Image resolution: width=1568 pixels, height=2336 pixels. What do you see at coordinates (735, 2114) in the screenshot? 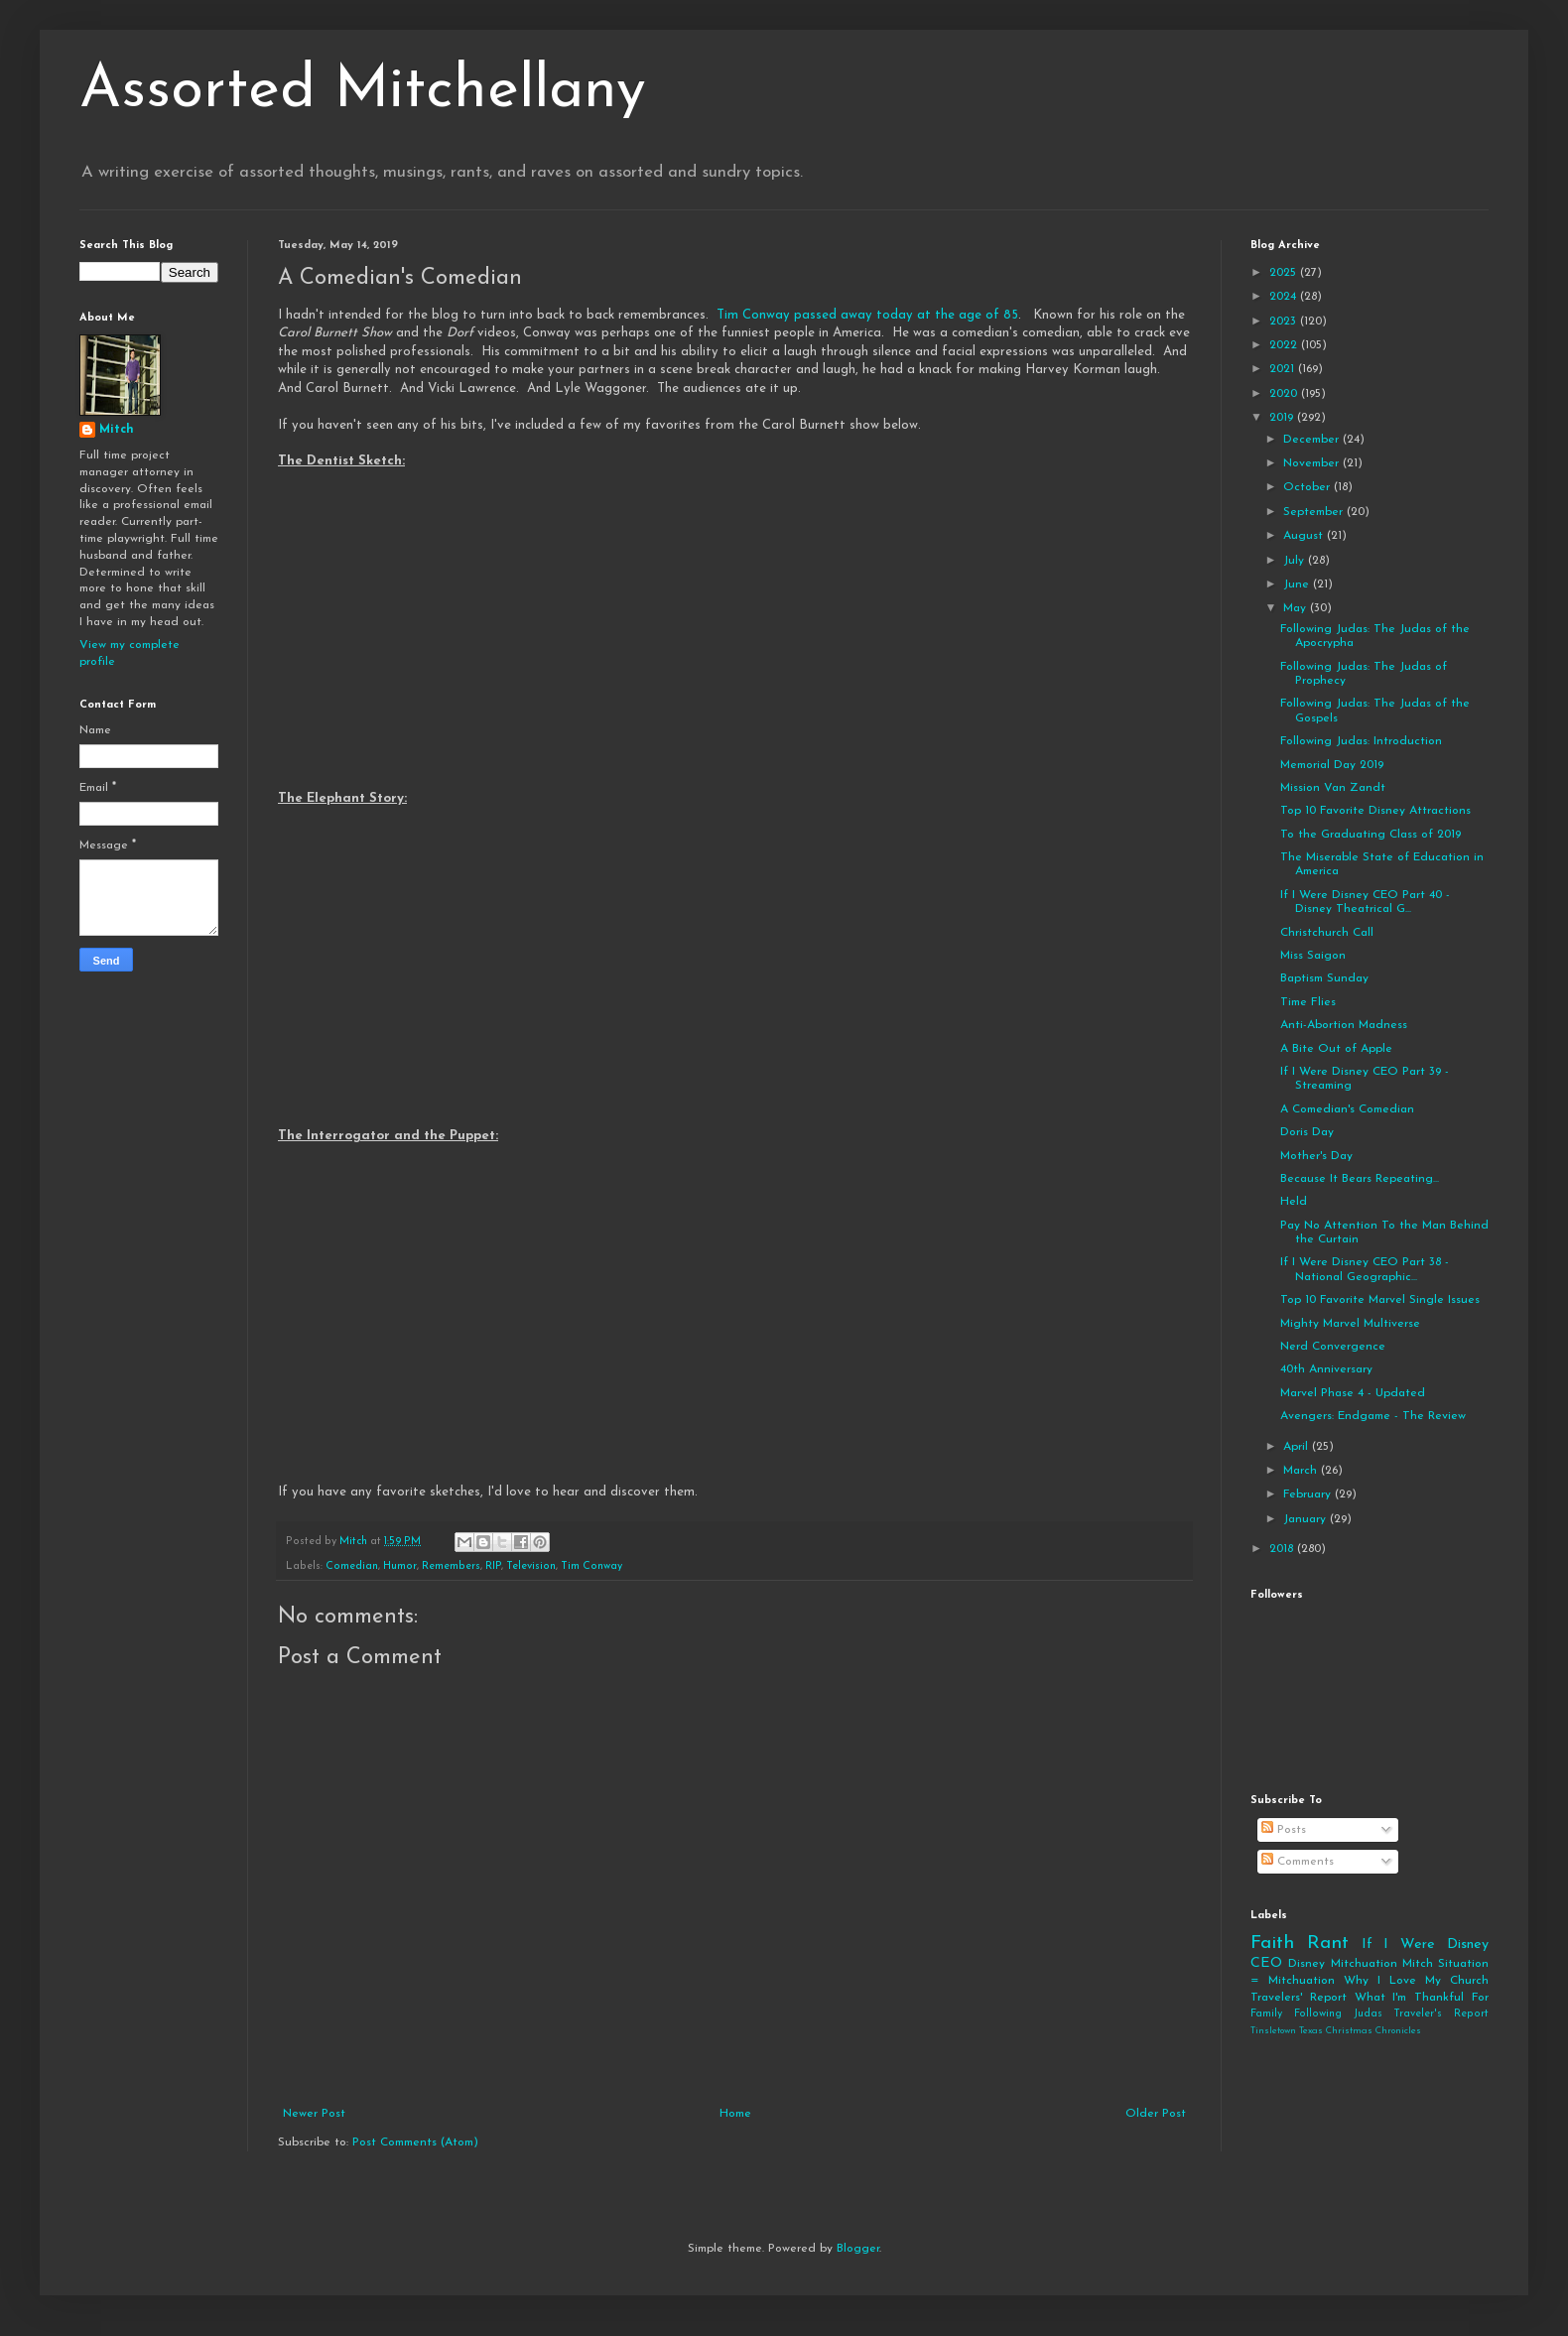
I see `Home` at bounding box center [735, 2114].